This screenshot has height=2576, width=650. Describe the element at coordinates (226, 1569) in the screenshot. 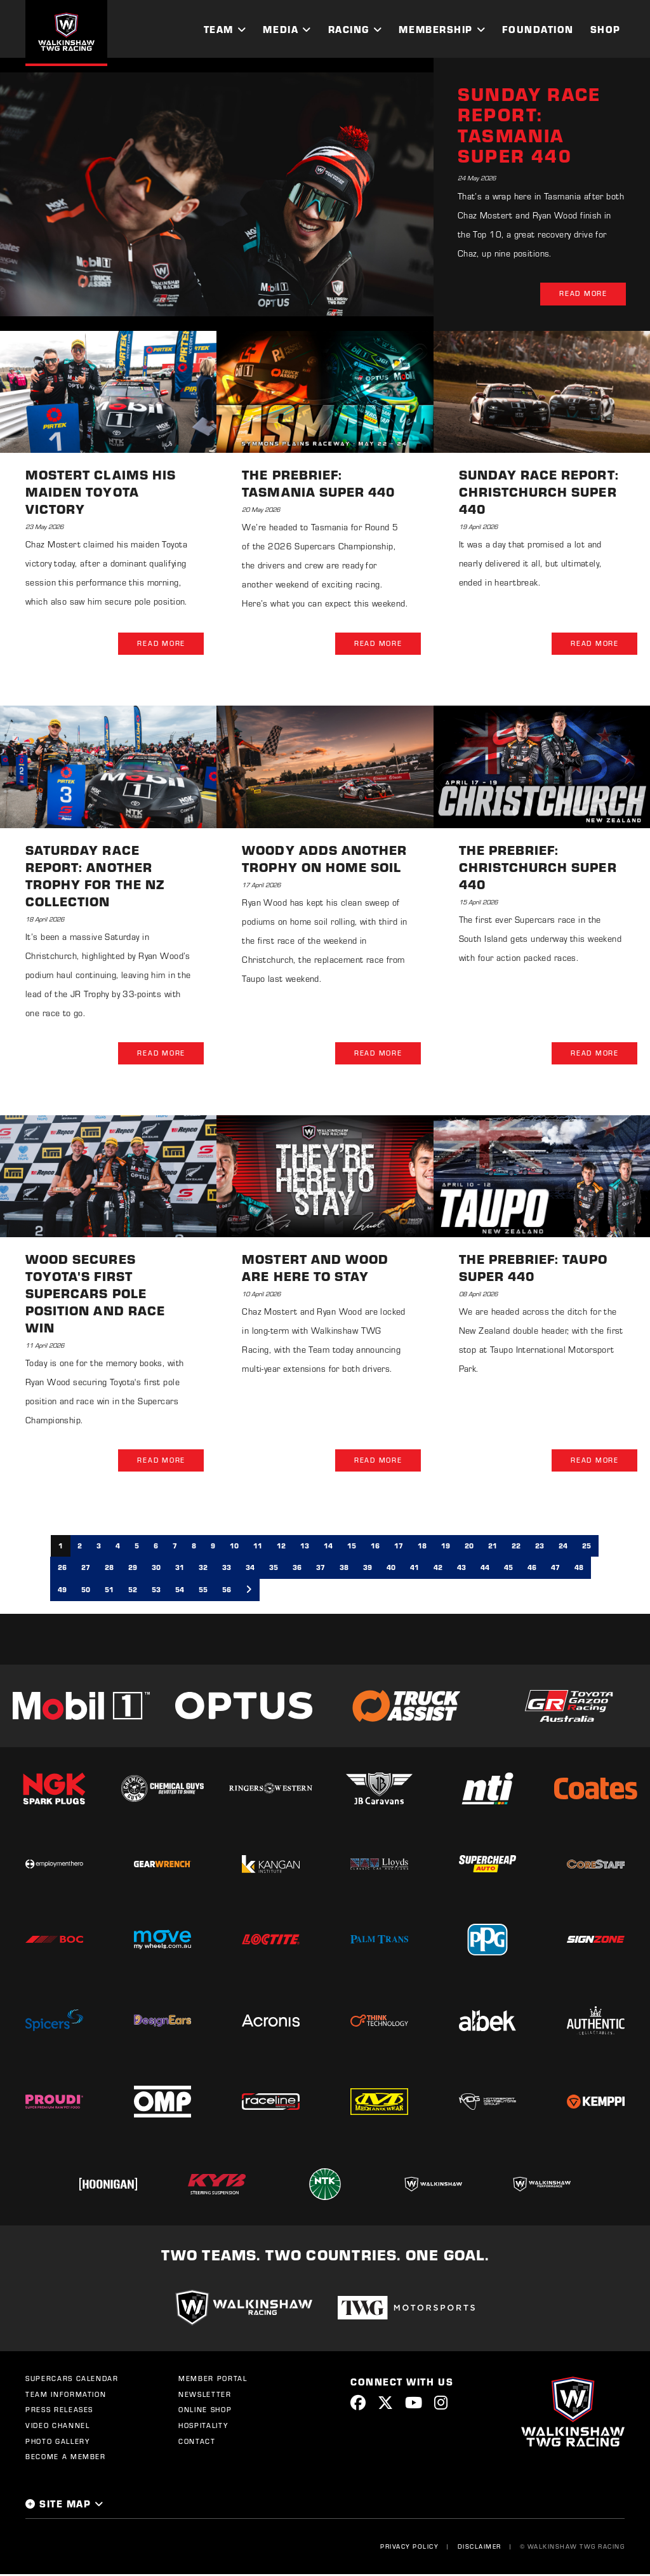

I see `33` at that location.